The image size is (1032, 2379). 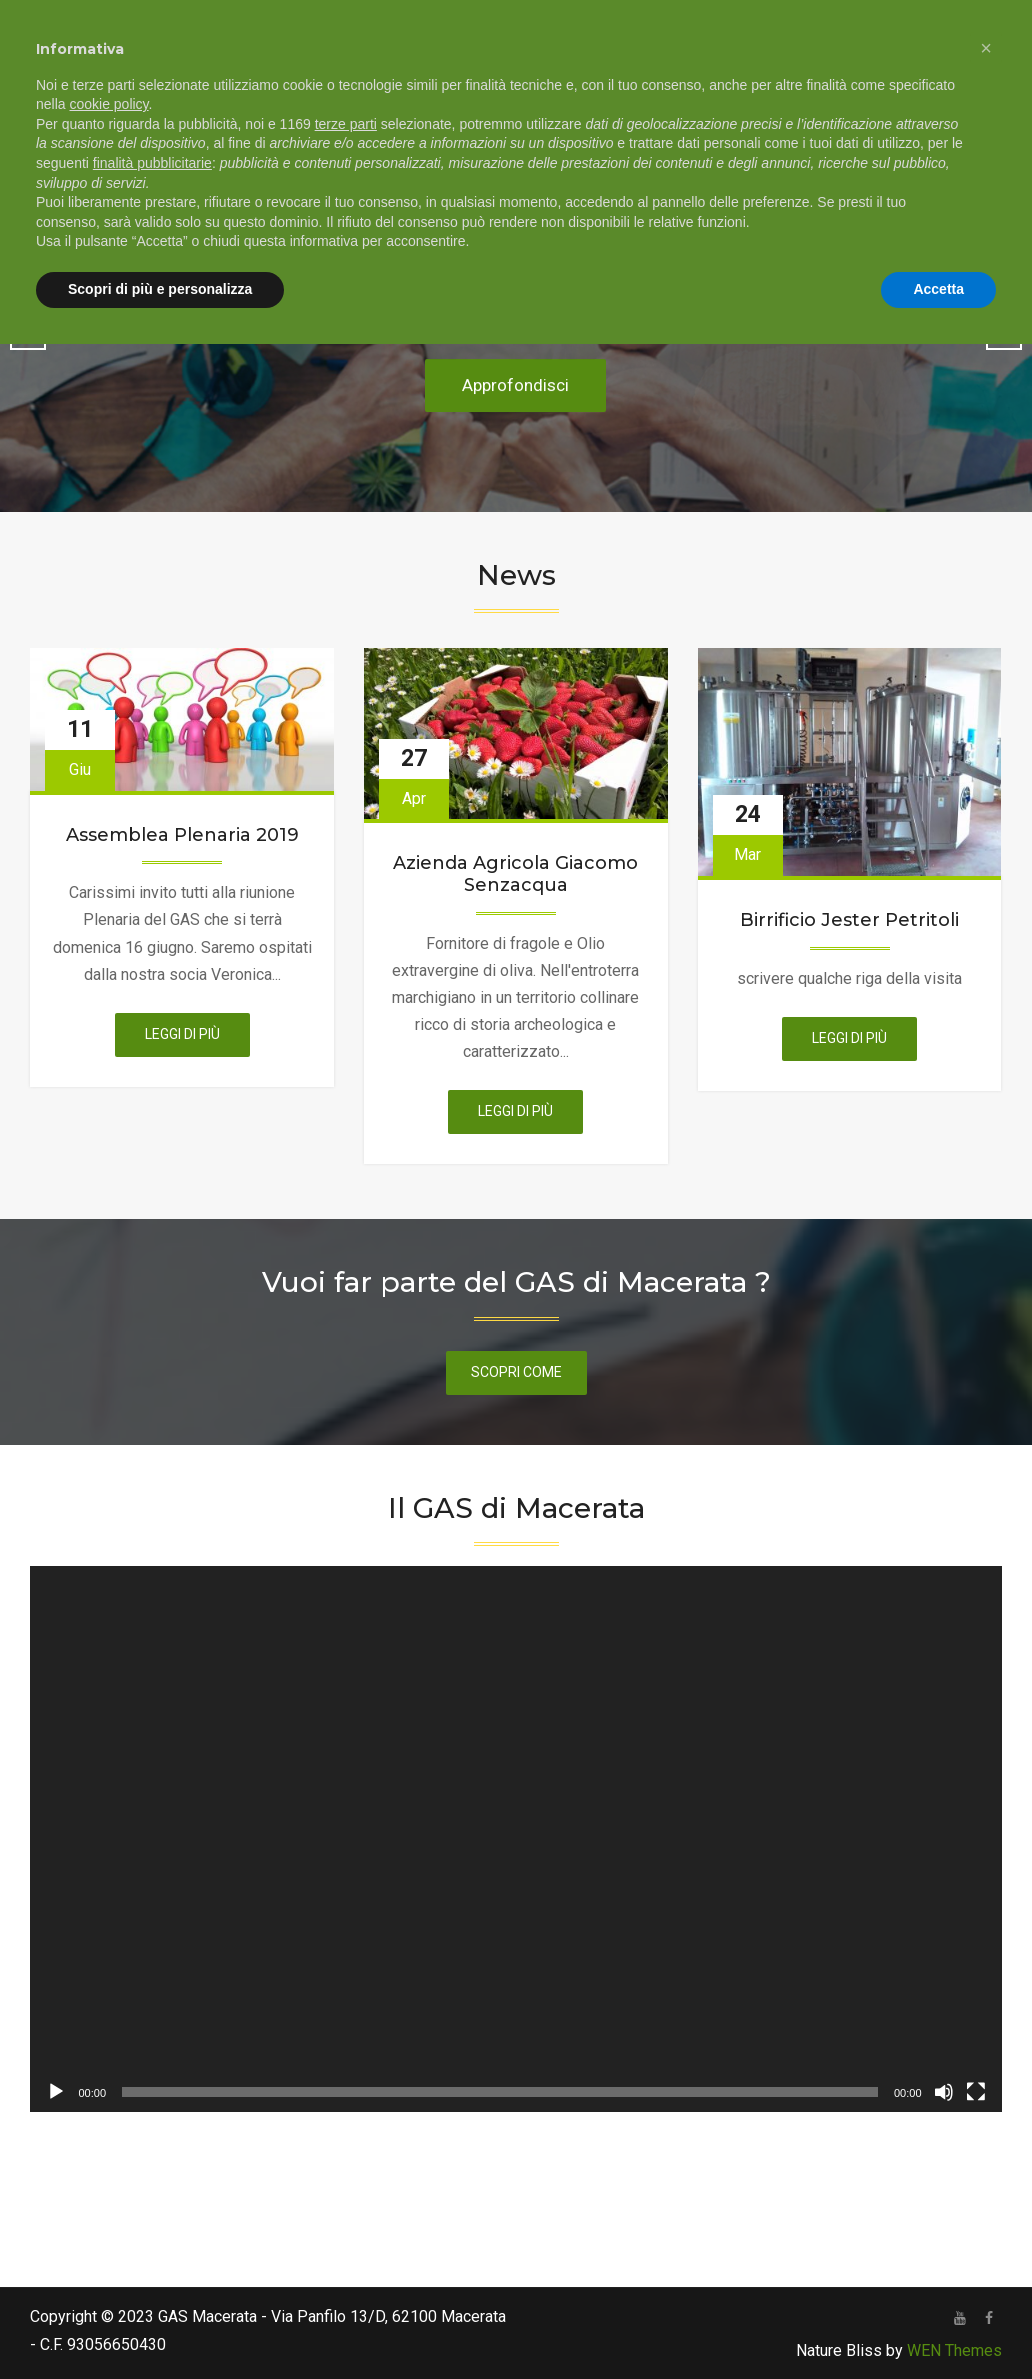 What do you see at coordinates (515, 874) in the screenshot?
I see `Azienda Agricola Giacomo Senzacqua` at bounding box center [515, 874].